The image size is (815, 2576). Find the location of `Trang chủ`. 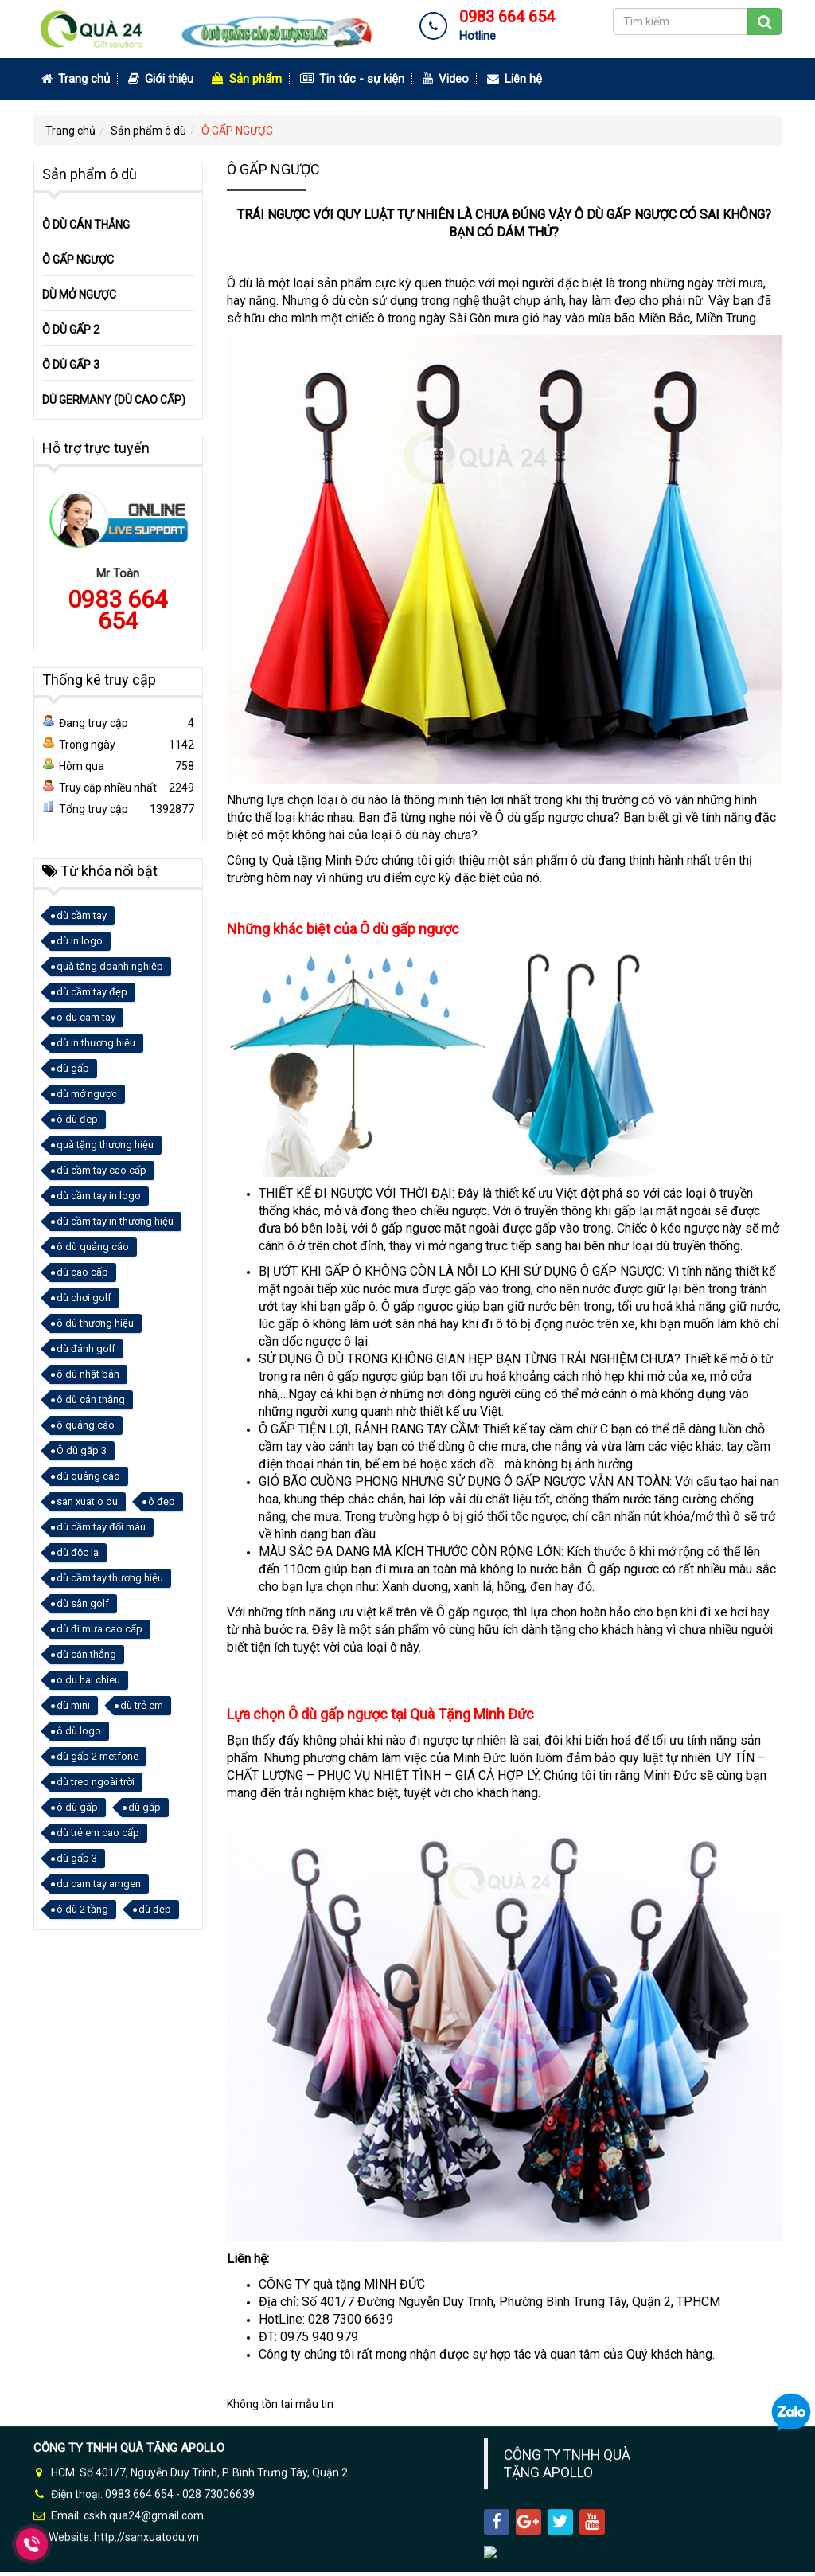

Trang chủ is located at coordinates (75, 79).